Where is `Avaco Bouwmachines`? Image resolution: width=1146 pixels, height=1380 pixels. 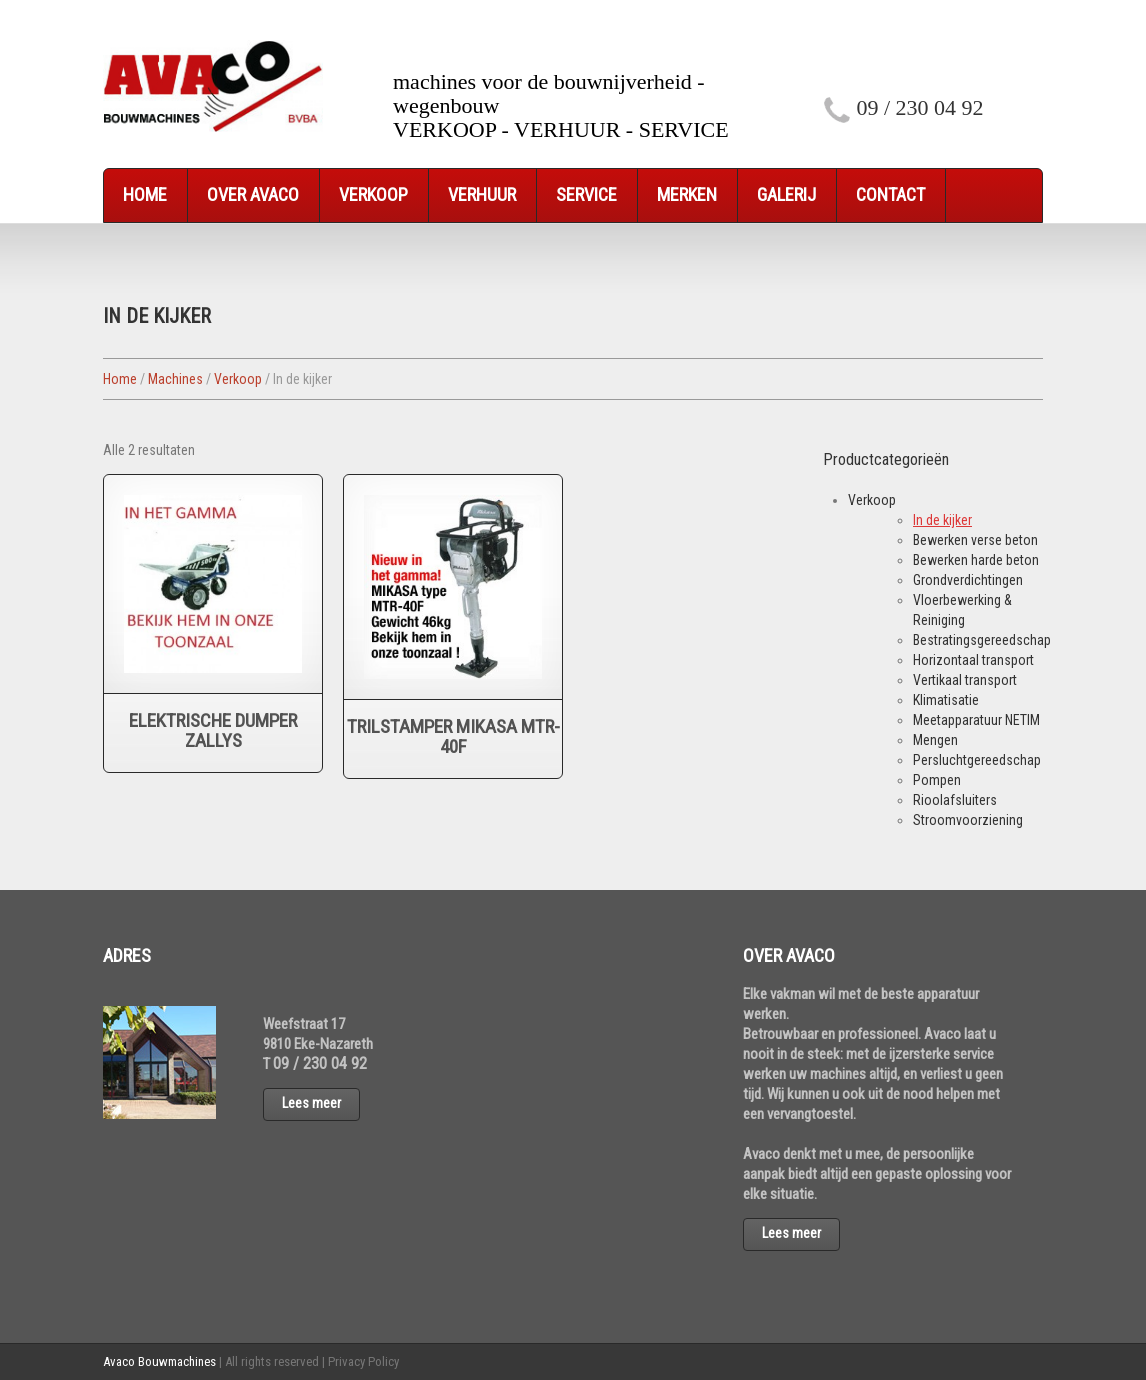
Avaco Bouwmachines is located at coordinates (159, 1361).